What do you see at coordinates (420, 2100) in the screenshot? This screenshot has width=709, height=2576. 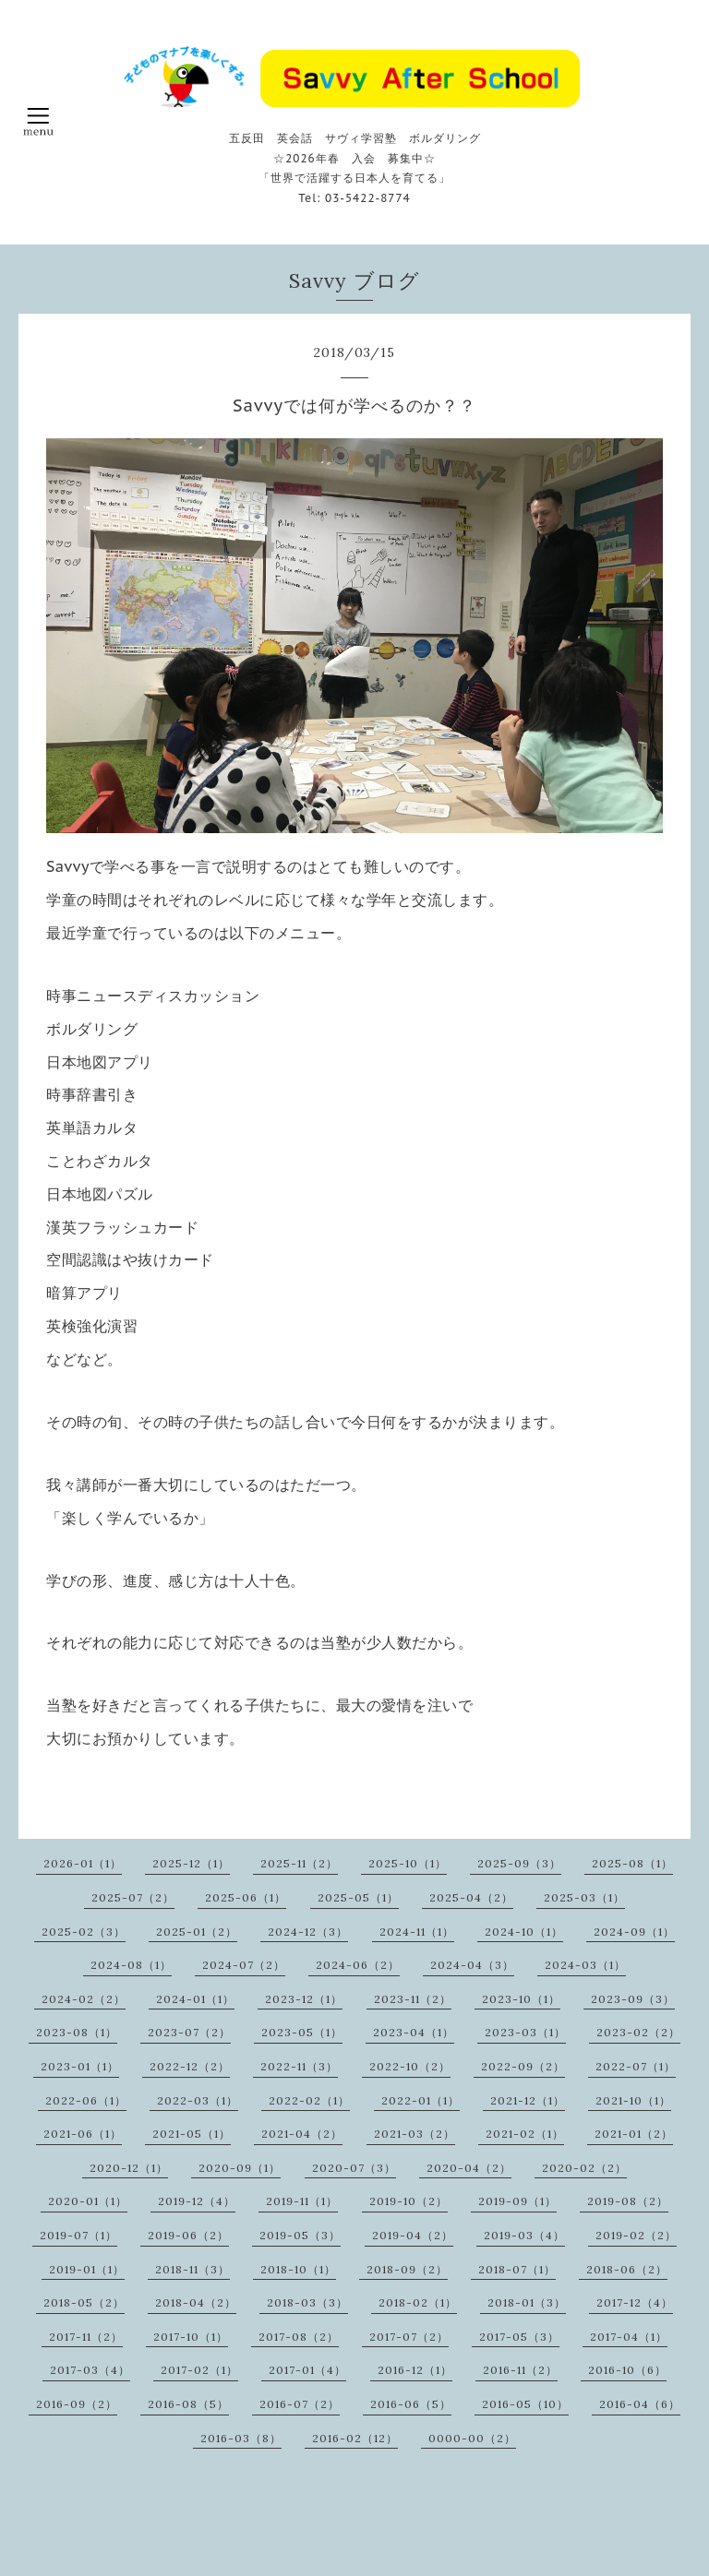 I see `2022-01（1）` at bounding box center [420, 2100].